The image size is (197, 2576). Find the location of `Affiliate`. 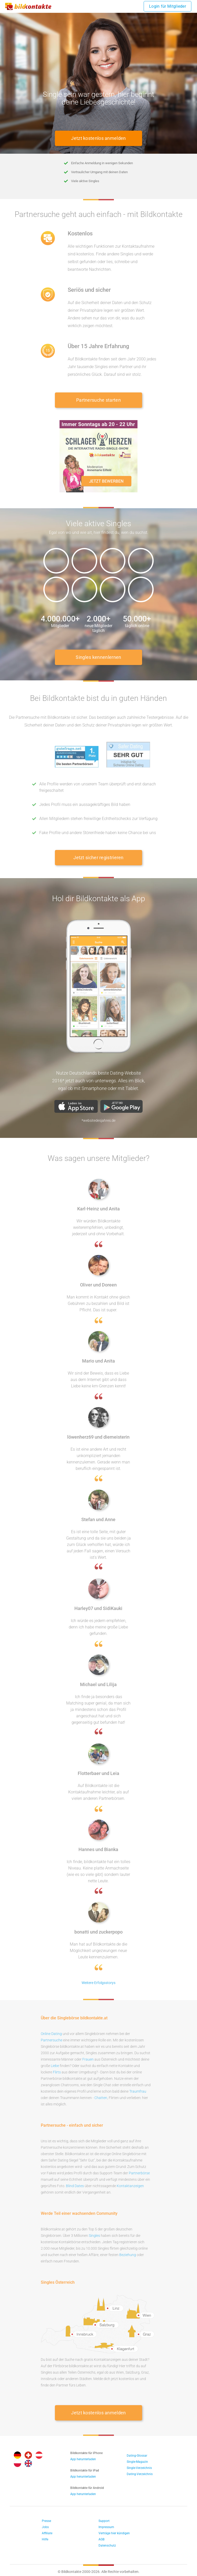

Affiliate is located at coordinates (47, 2533).